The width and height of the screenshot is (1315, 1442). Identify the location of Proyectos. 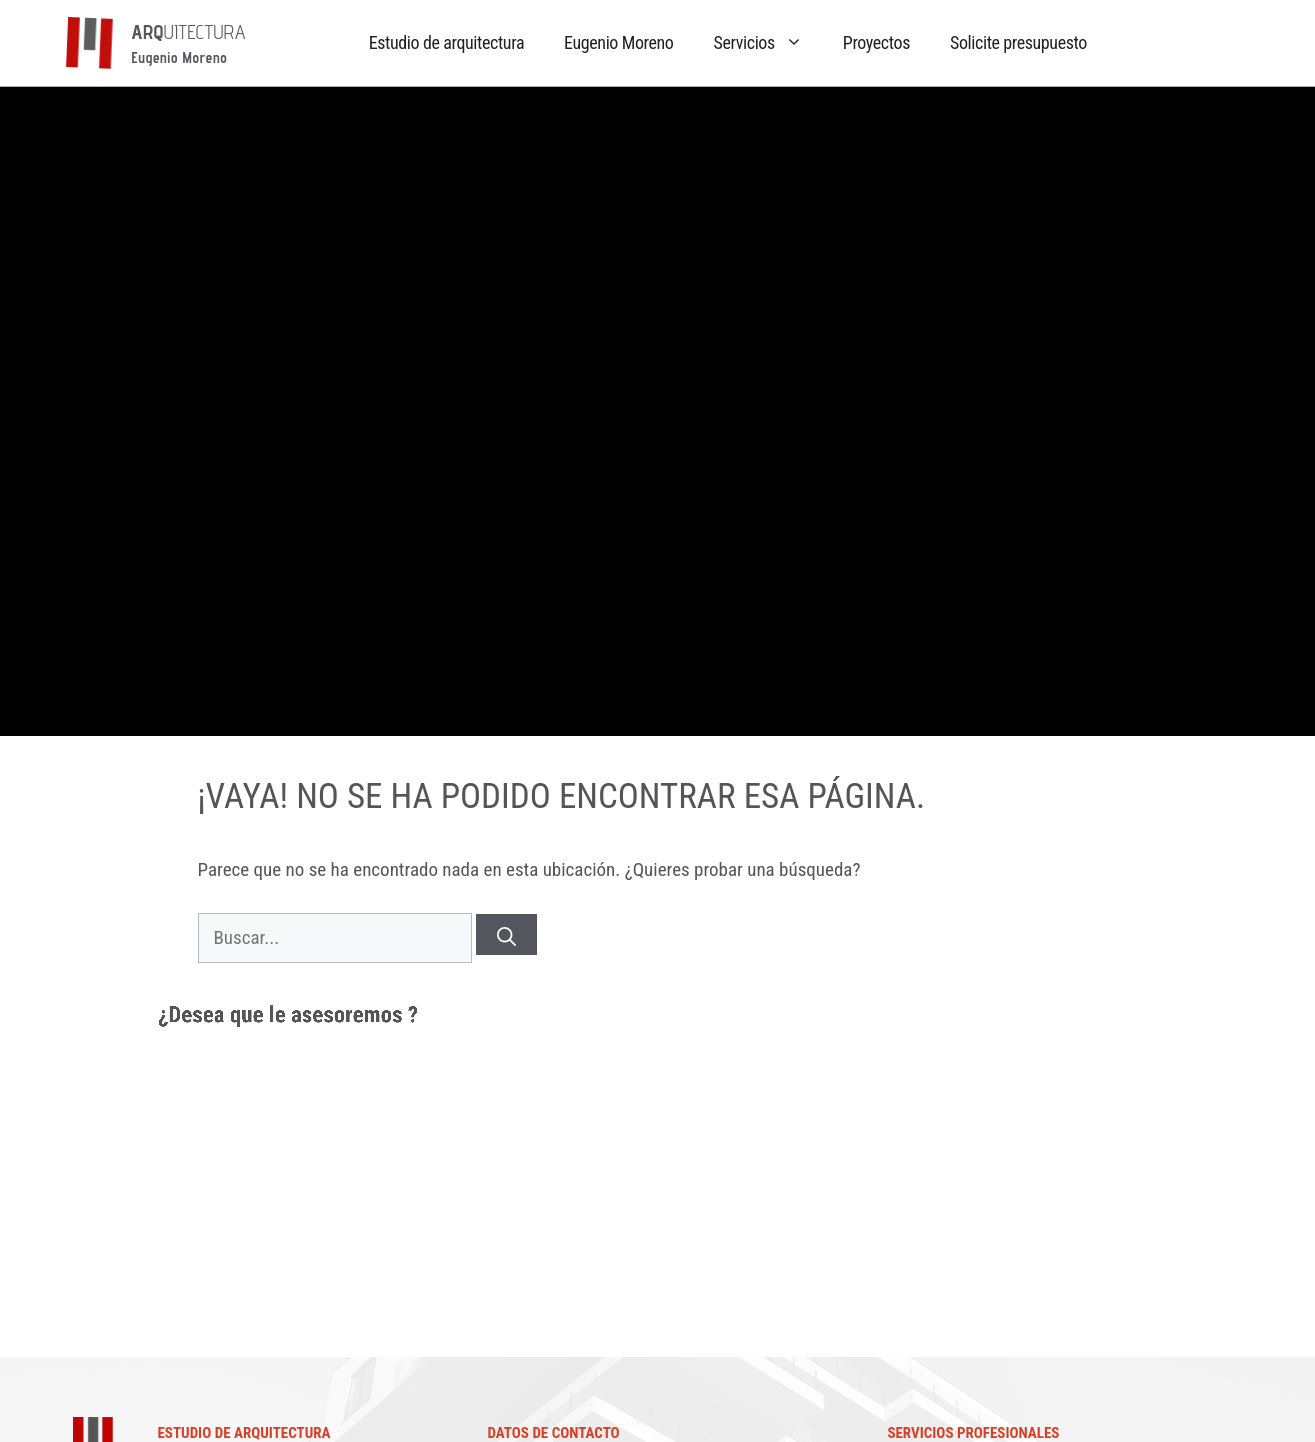
(876, 42).